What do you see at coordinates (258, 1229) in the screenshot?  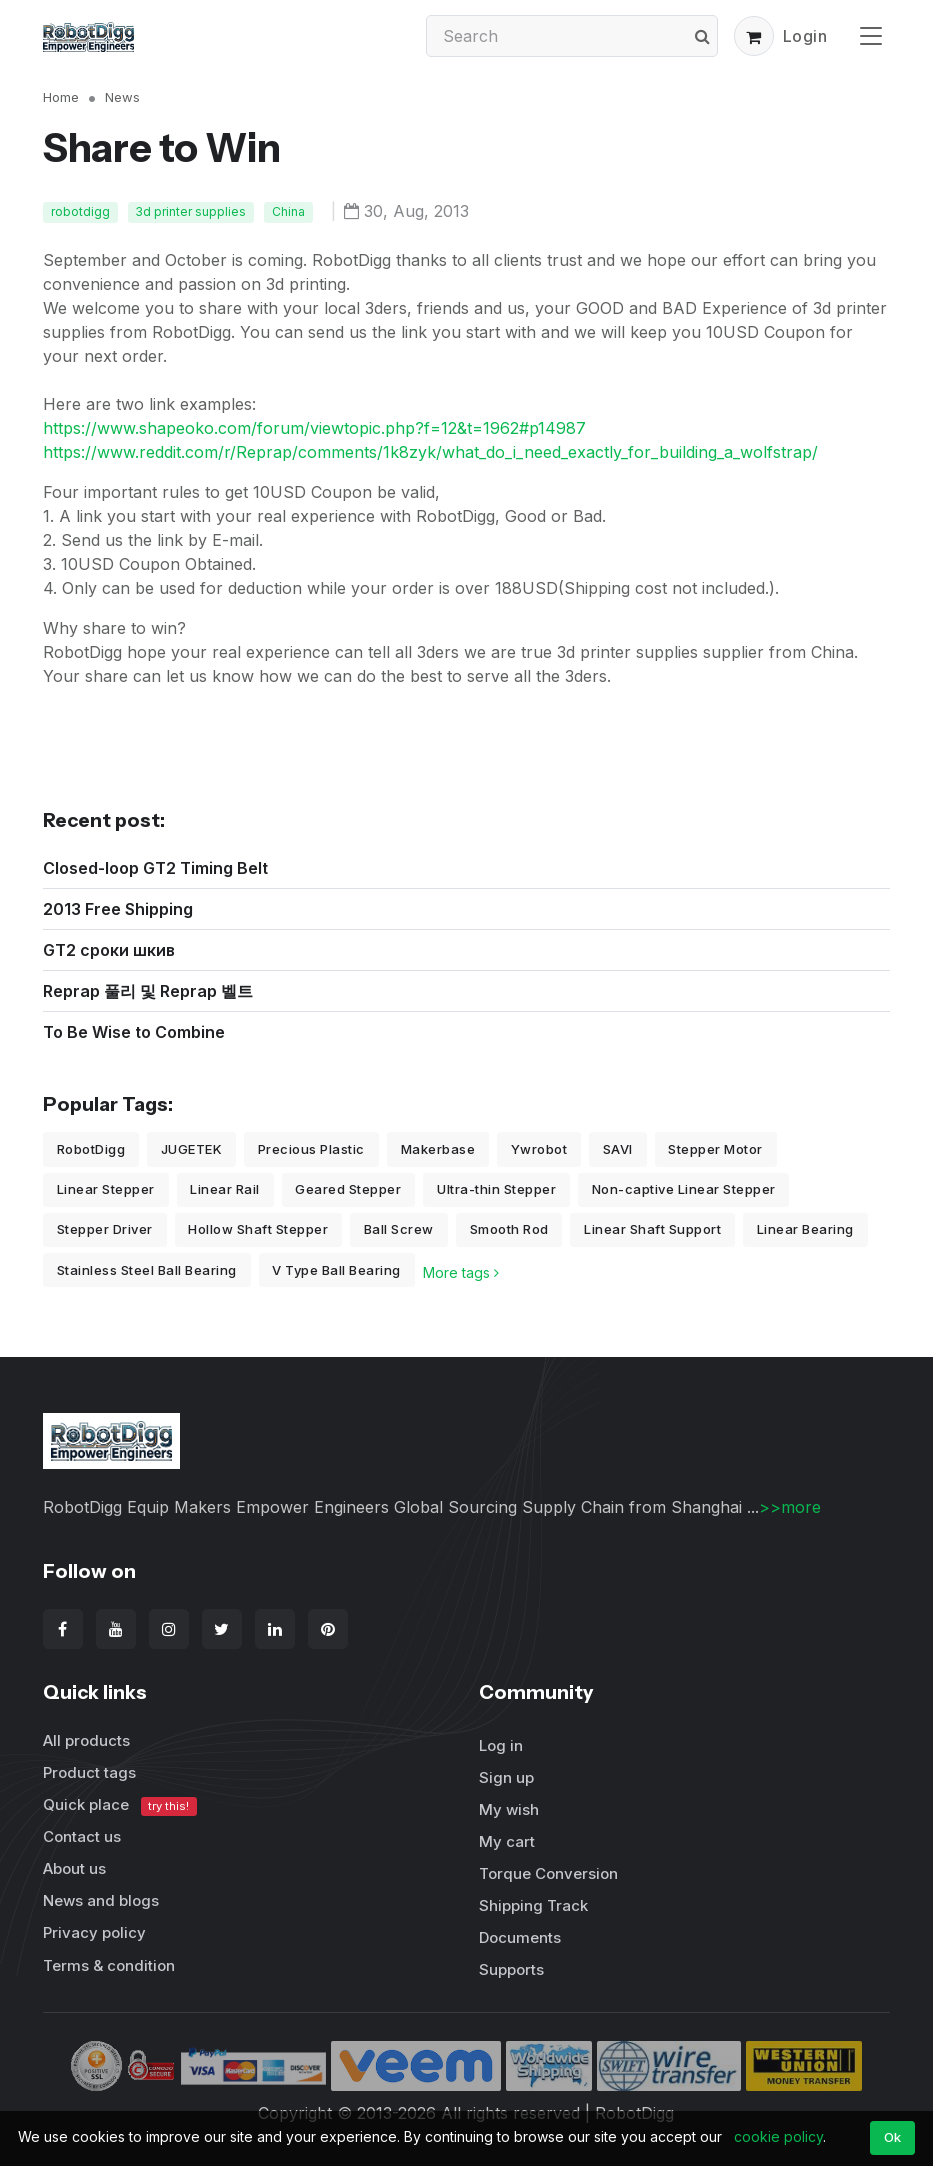 I see `Hollow Shaft Stepper` at bounding box center [258, 1229].